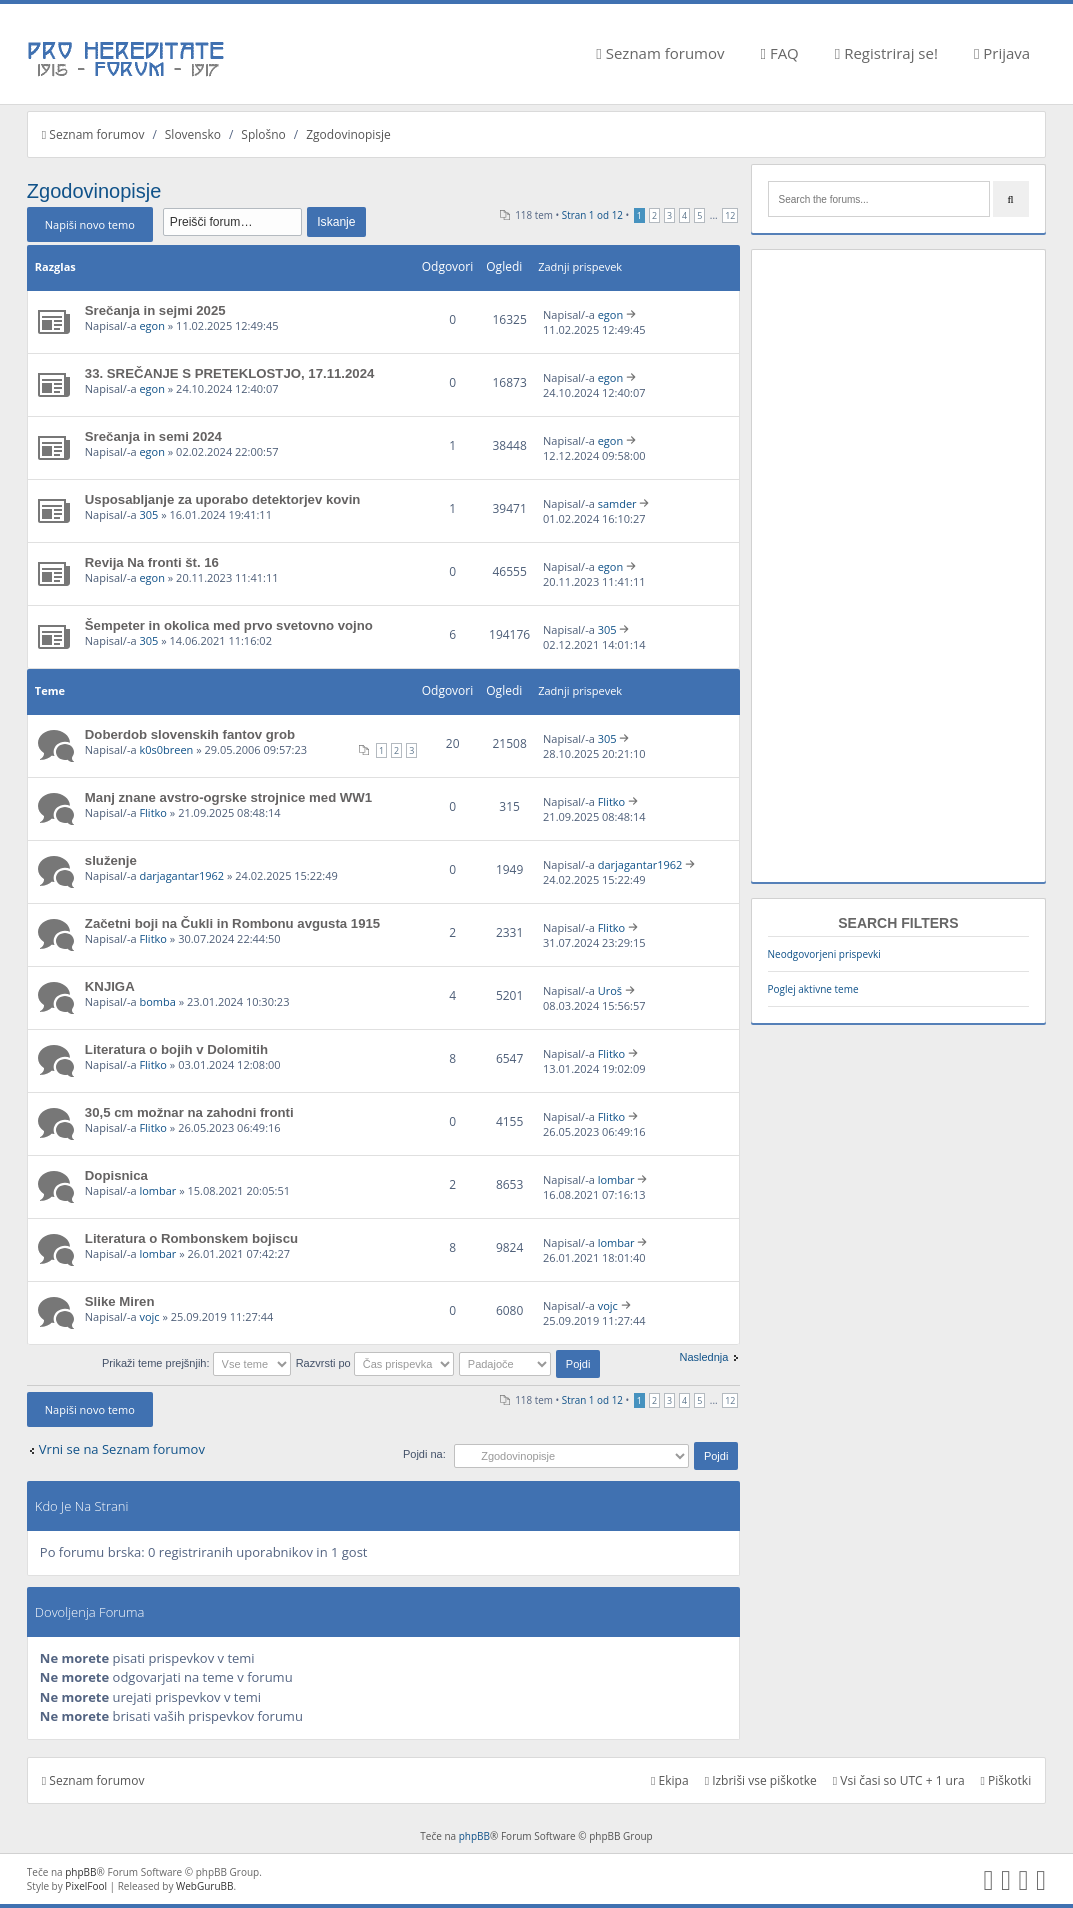 The image size is (1073, 1908). What do you see at coordinates (189, 1112) in the screenshot?
I see `30,5 cm možnar na zahodni fronti` at bounding box center [189, 1112].